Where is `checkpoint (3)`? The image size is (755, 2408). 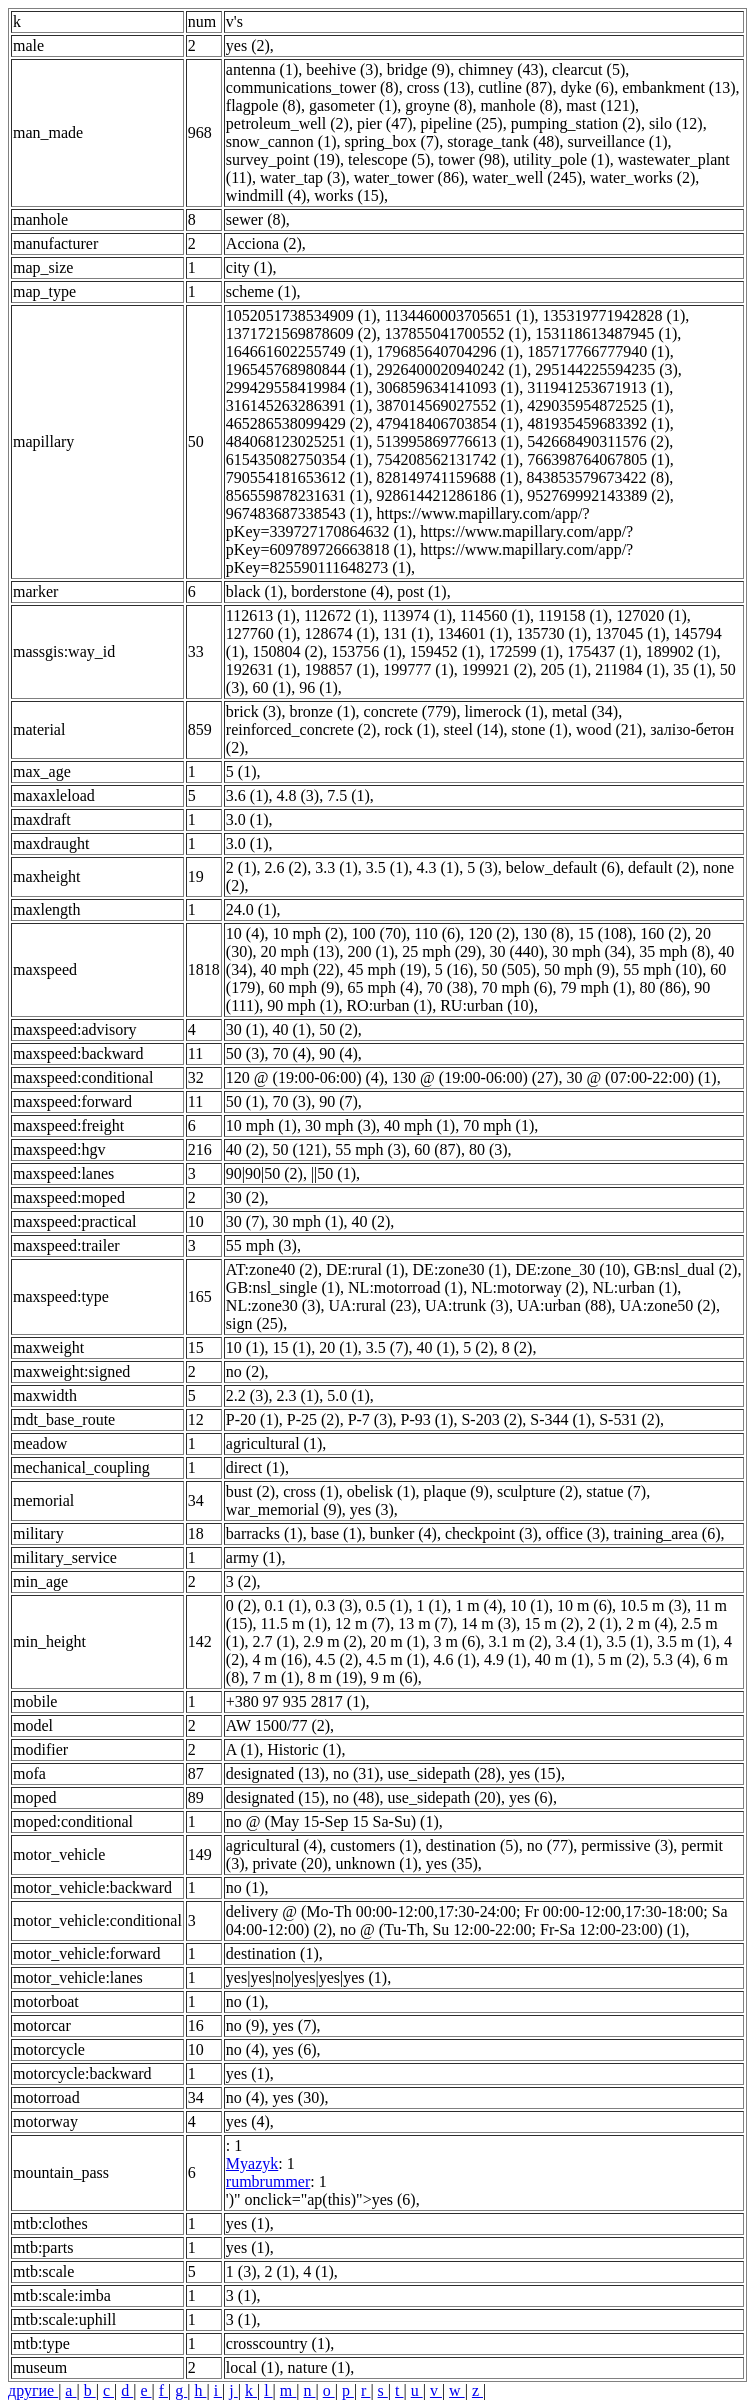
checkpoint (3) is located at coordinates (491, 1533).